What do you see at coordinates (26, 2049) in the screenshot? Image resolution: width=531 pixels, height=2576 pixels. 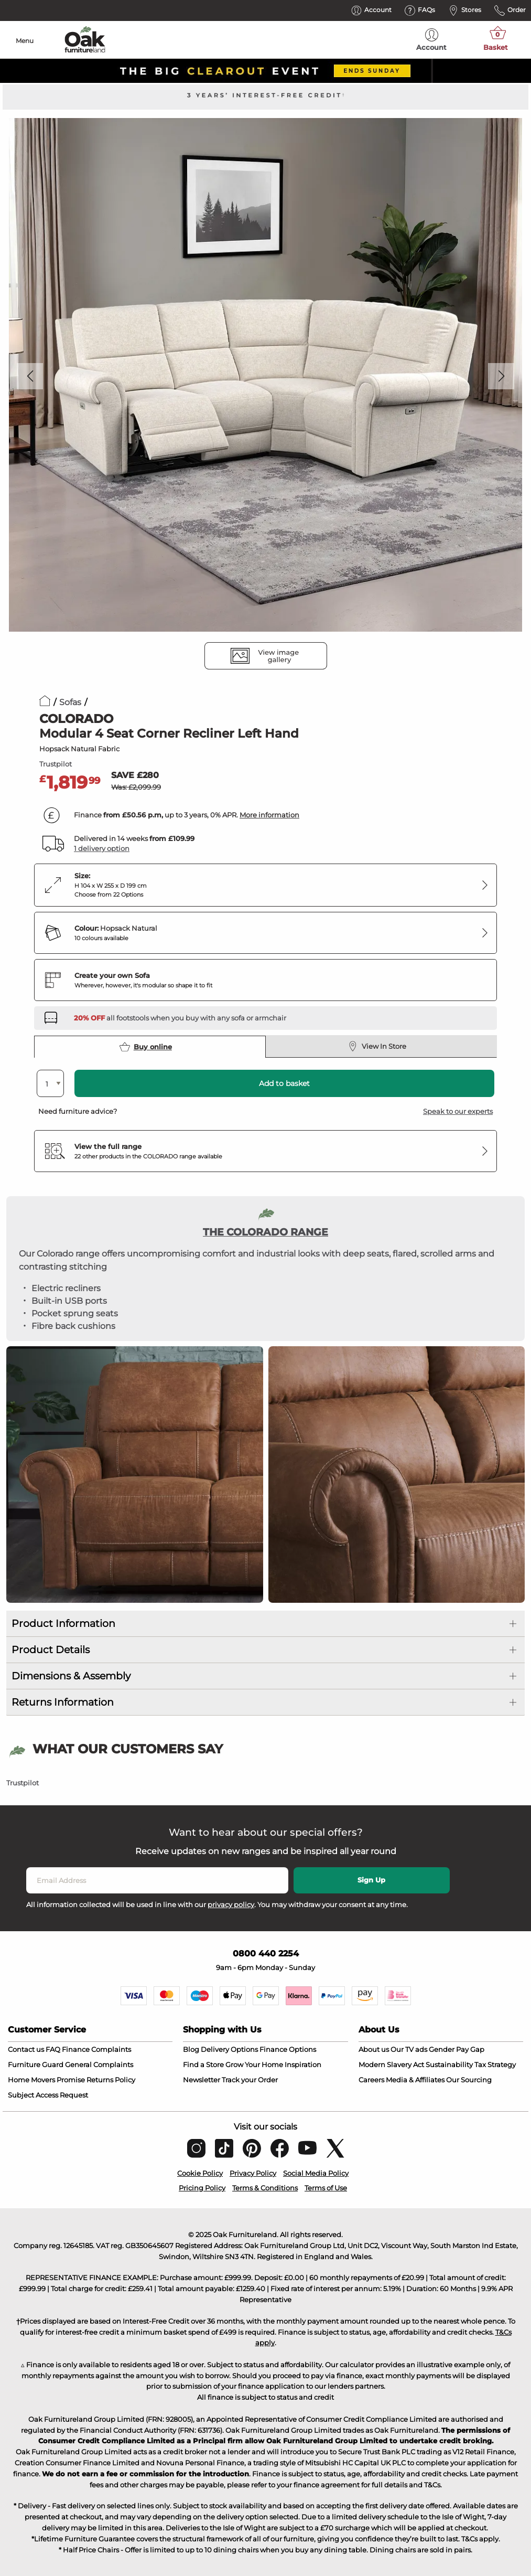 I see `Contact us` at bounding box center [26, 2049].